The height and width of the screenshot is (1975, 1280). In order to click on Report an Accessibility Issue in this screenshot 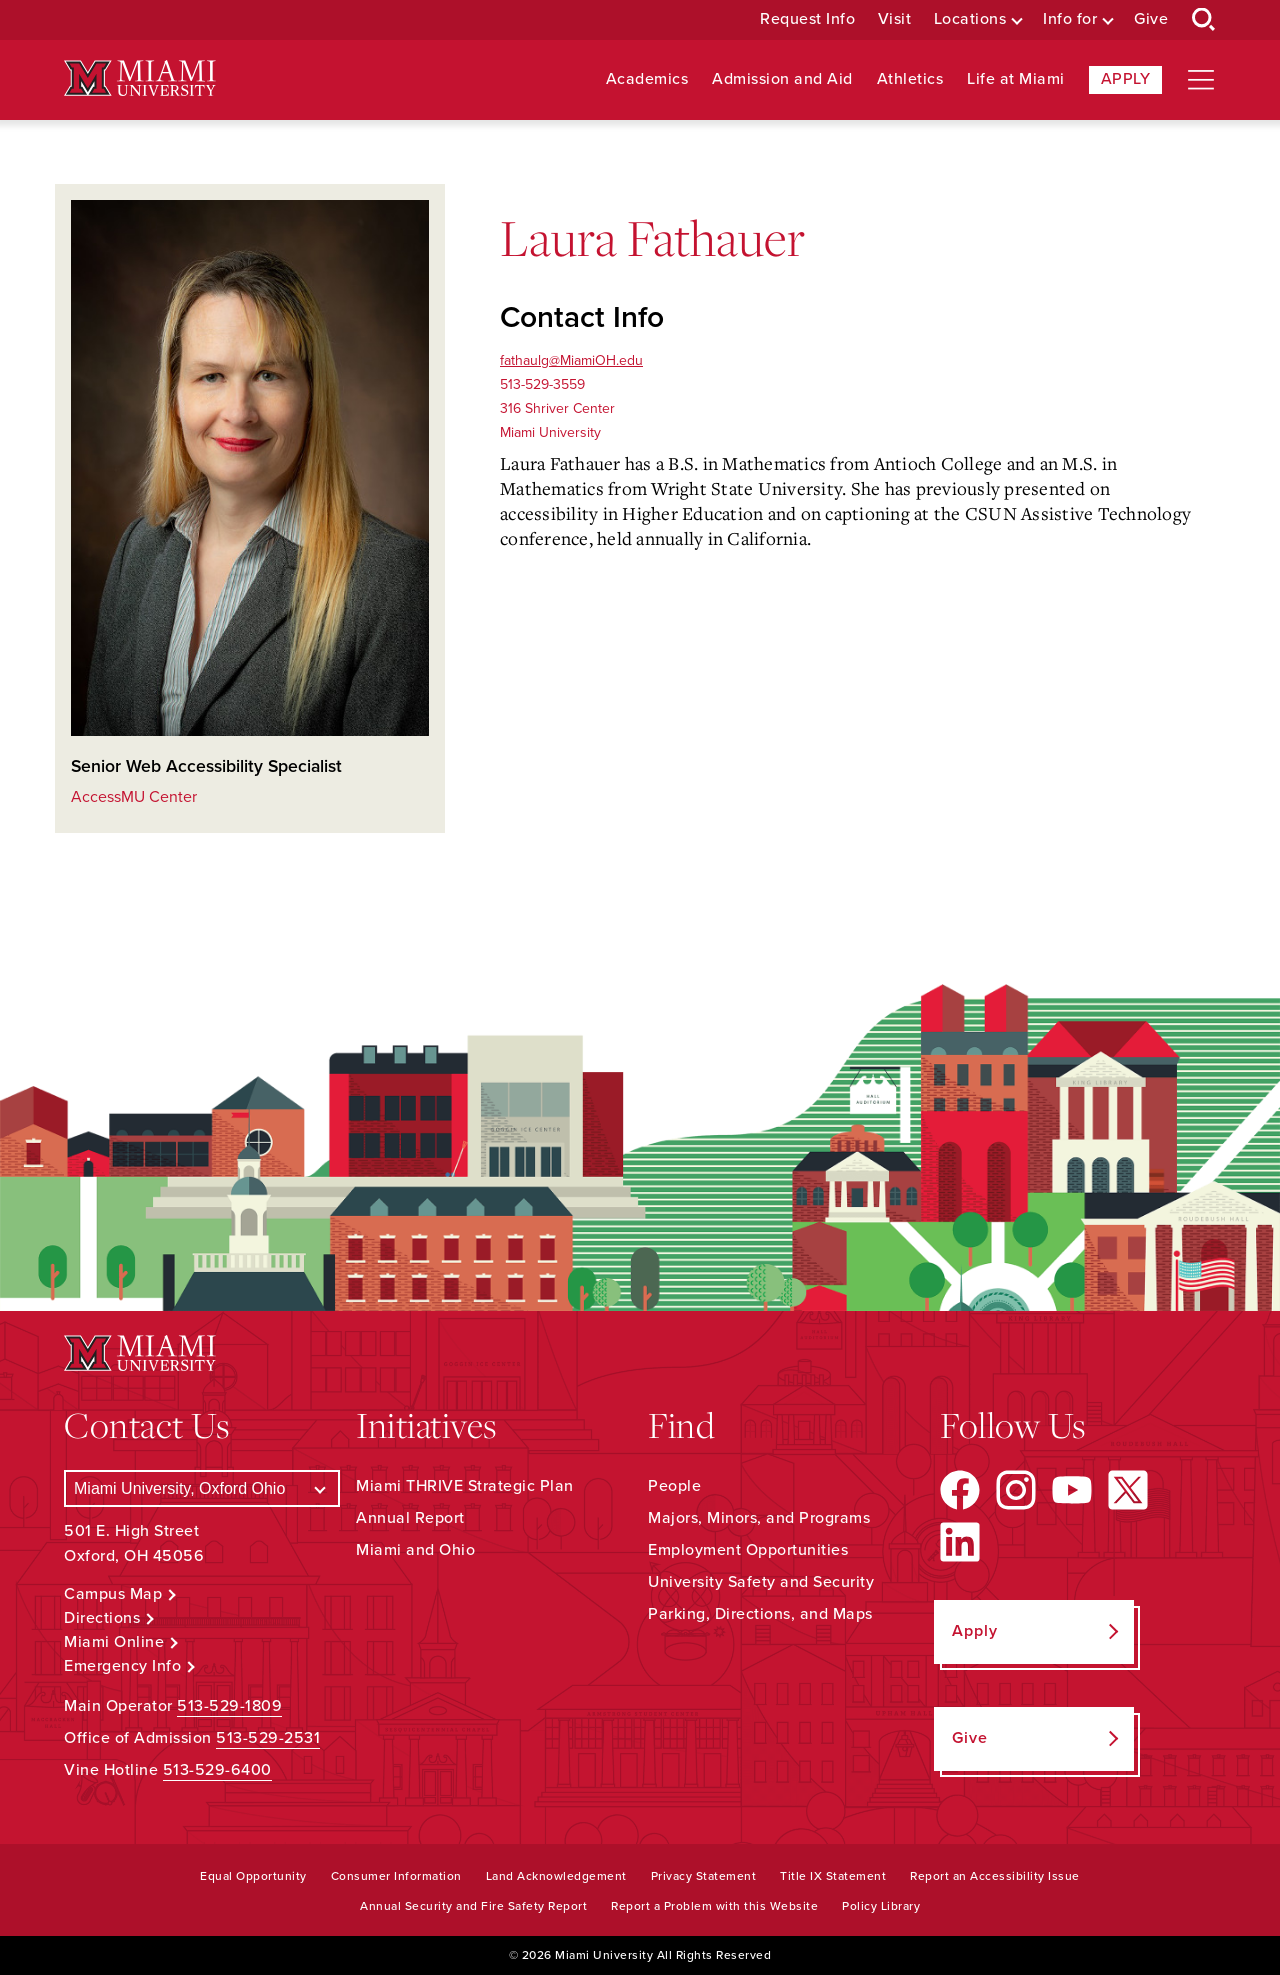, I will do `click(995, 1876)`.